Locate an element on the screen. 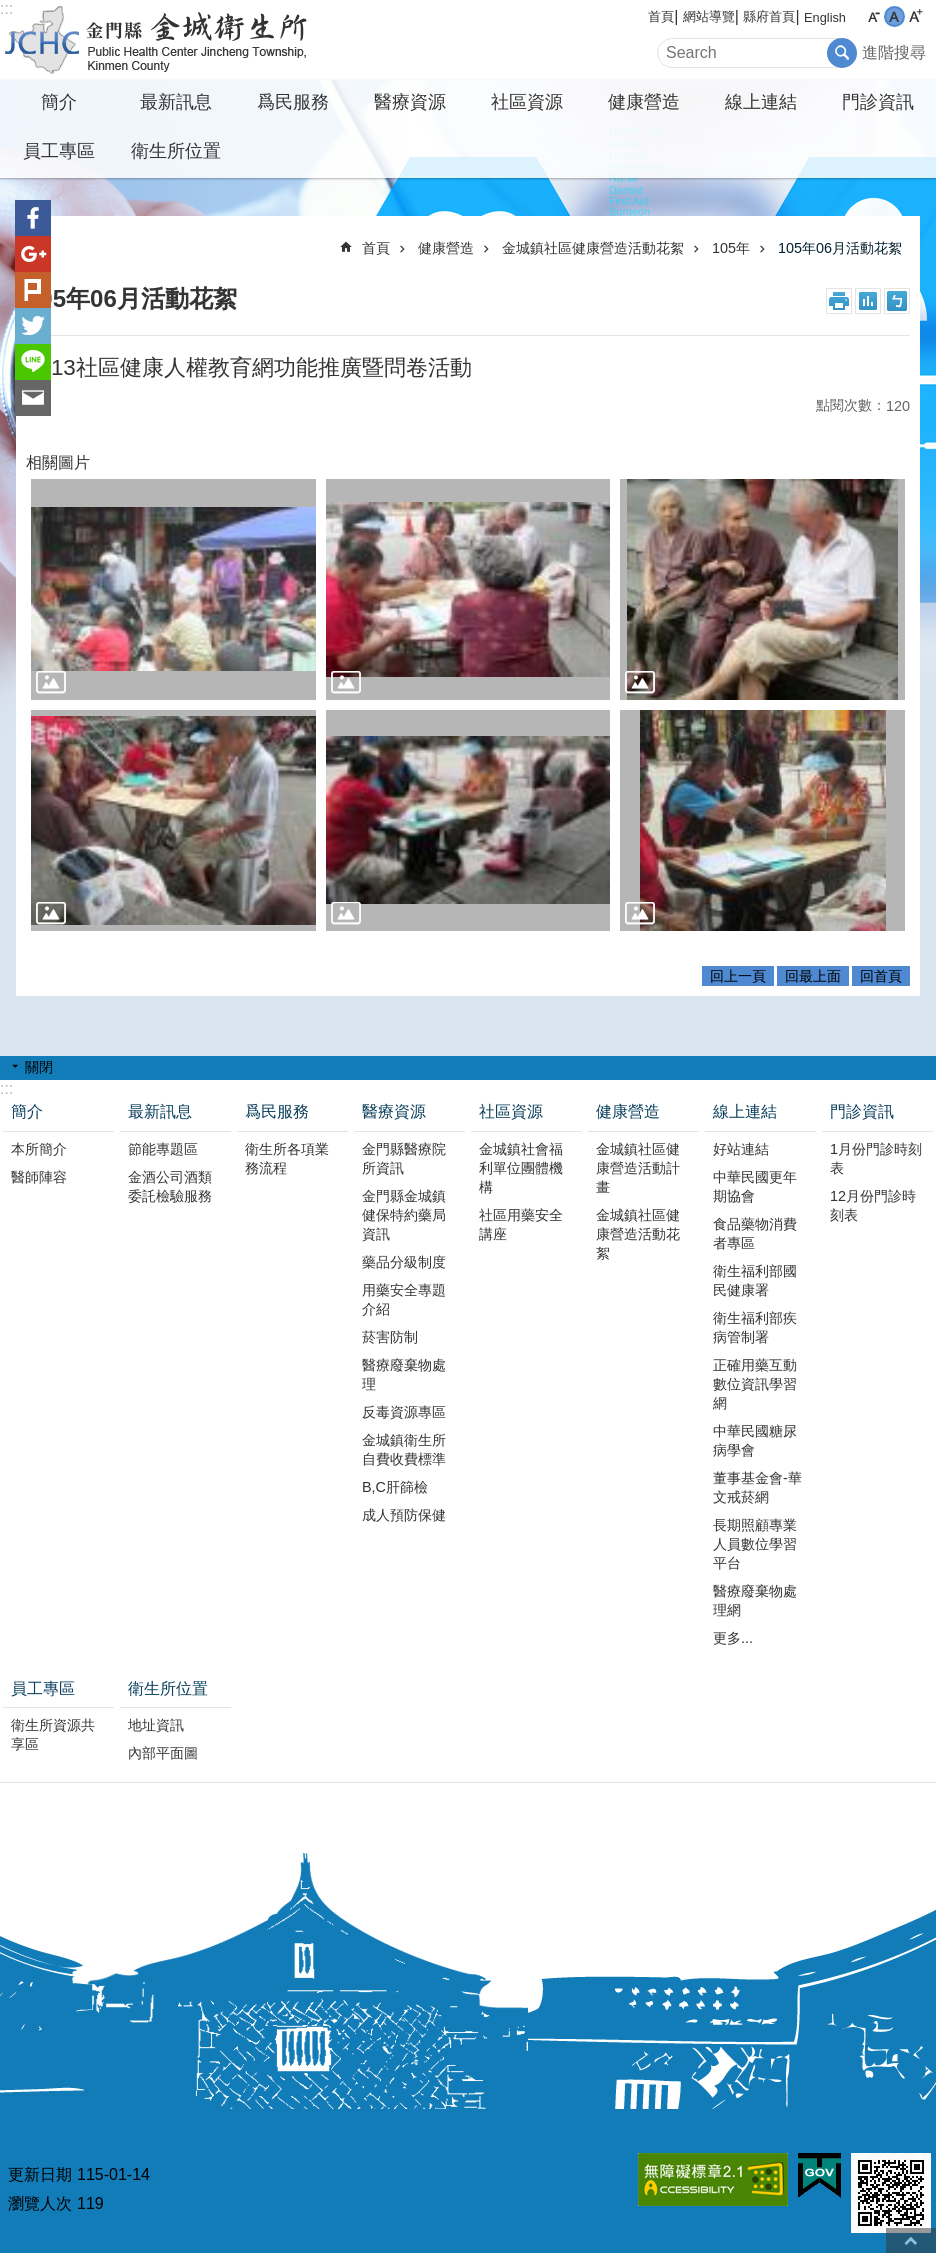 Image resolution: width=936 pixels, height=2253 pixels. 網站導覽 is located at coordinates (709, 16).